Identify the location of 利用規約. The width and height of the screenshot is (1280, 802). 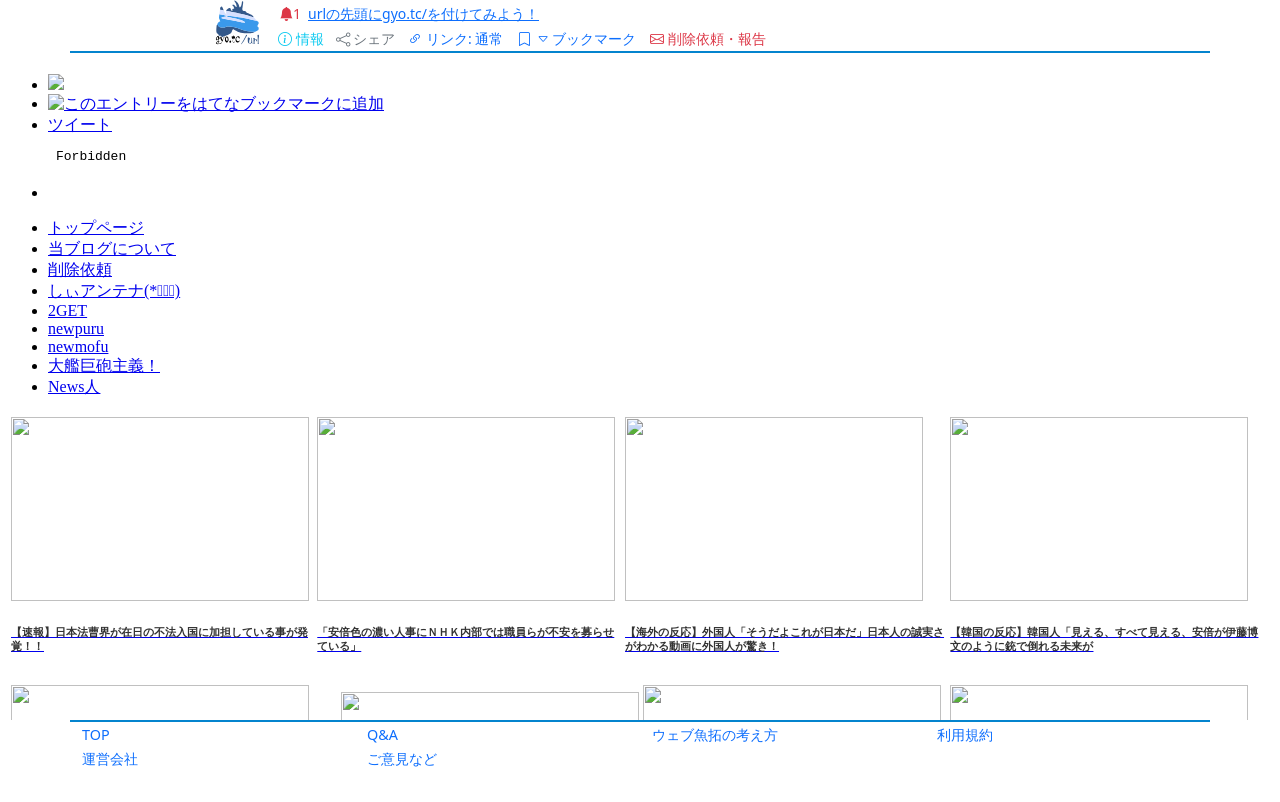
(965, 734).